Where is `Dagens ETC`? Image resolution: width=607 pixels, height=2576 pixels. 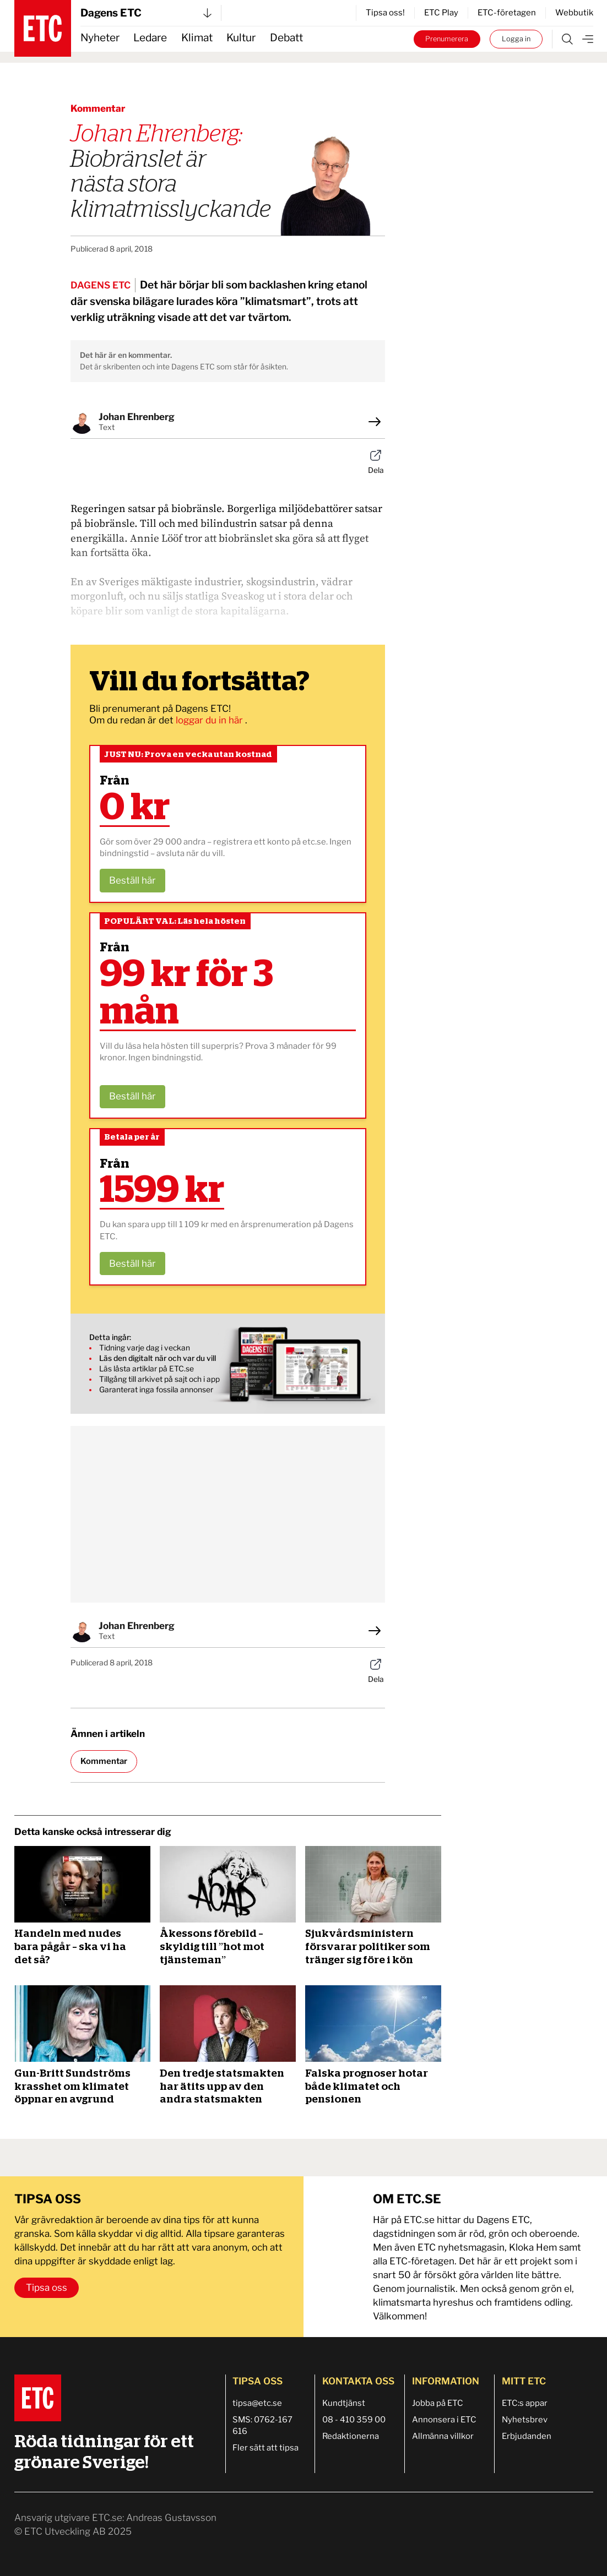
Dagens ETC is located at coordinates (146, 13).